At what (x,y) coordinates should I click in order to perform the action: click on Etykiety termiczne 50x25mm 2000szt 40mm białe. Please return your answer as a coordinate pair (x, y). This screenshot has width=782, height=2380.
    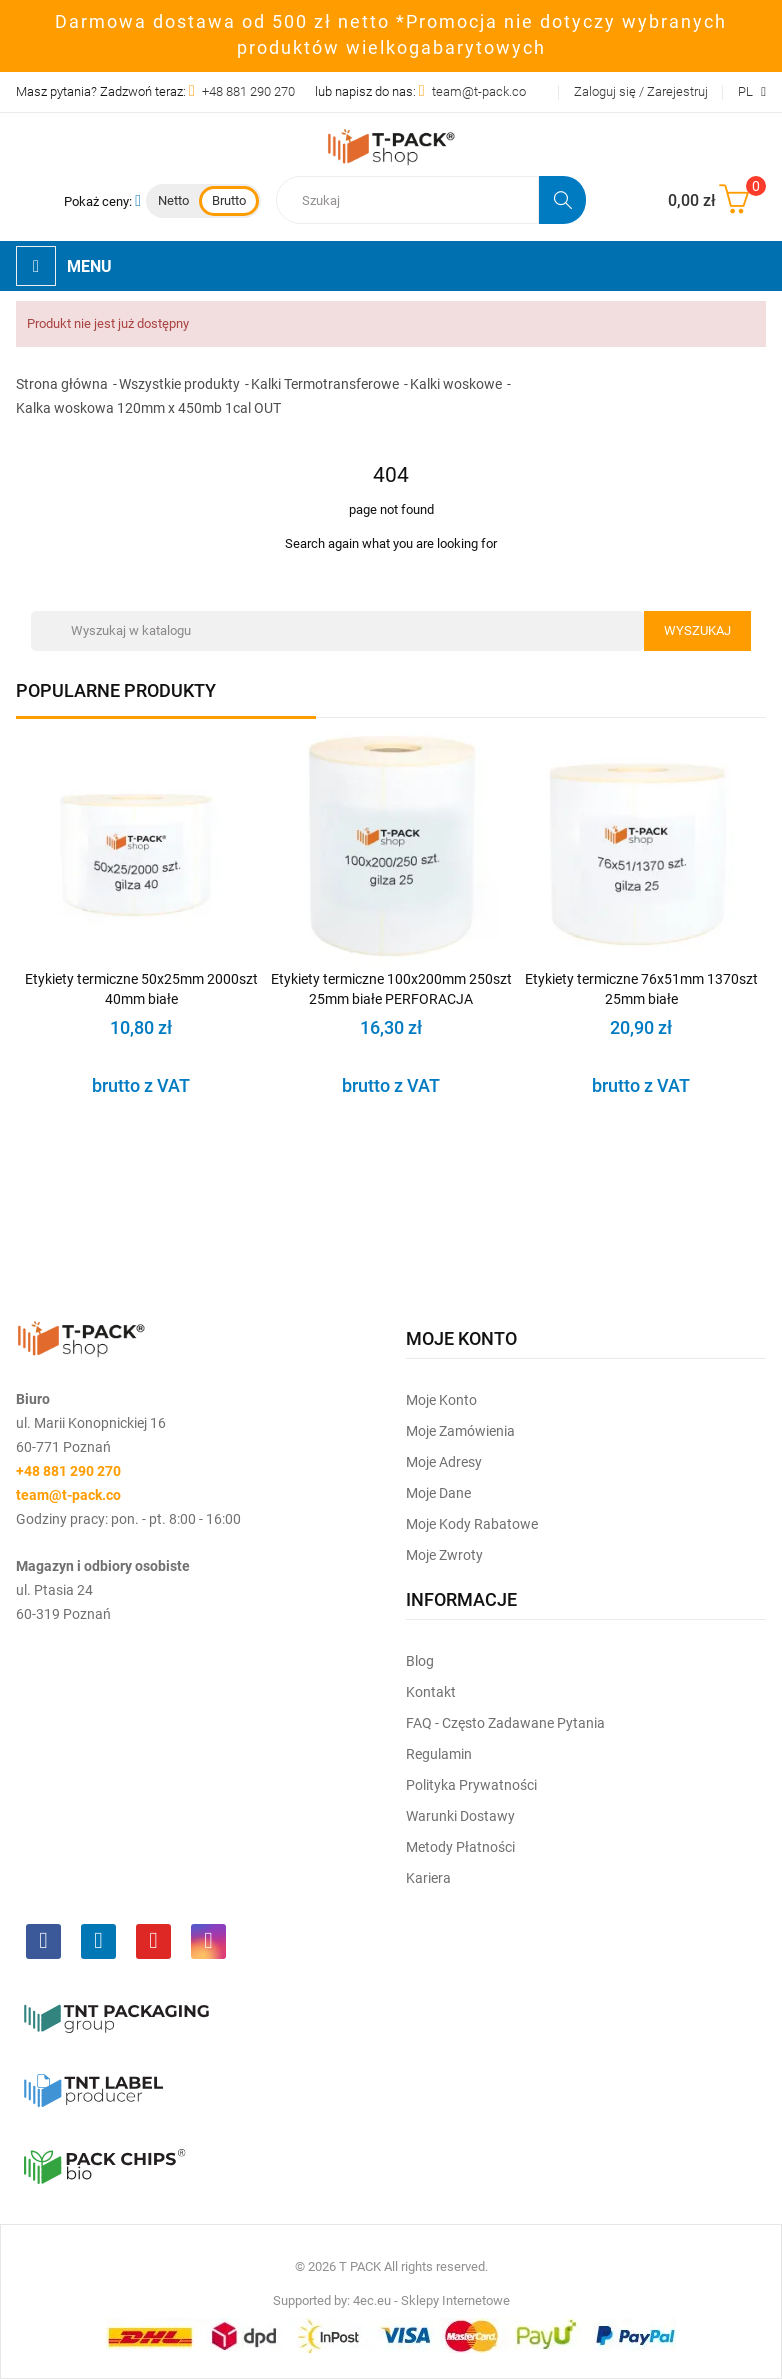
    Looking at the image, I should click on (141, 989).